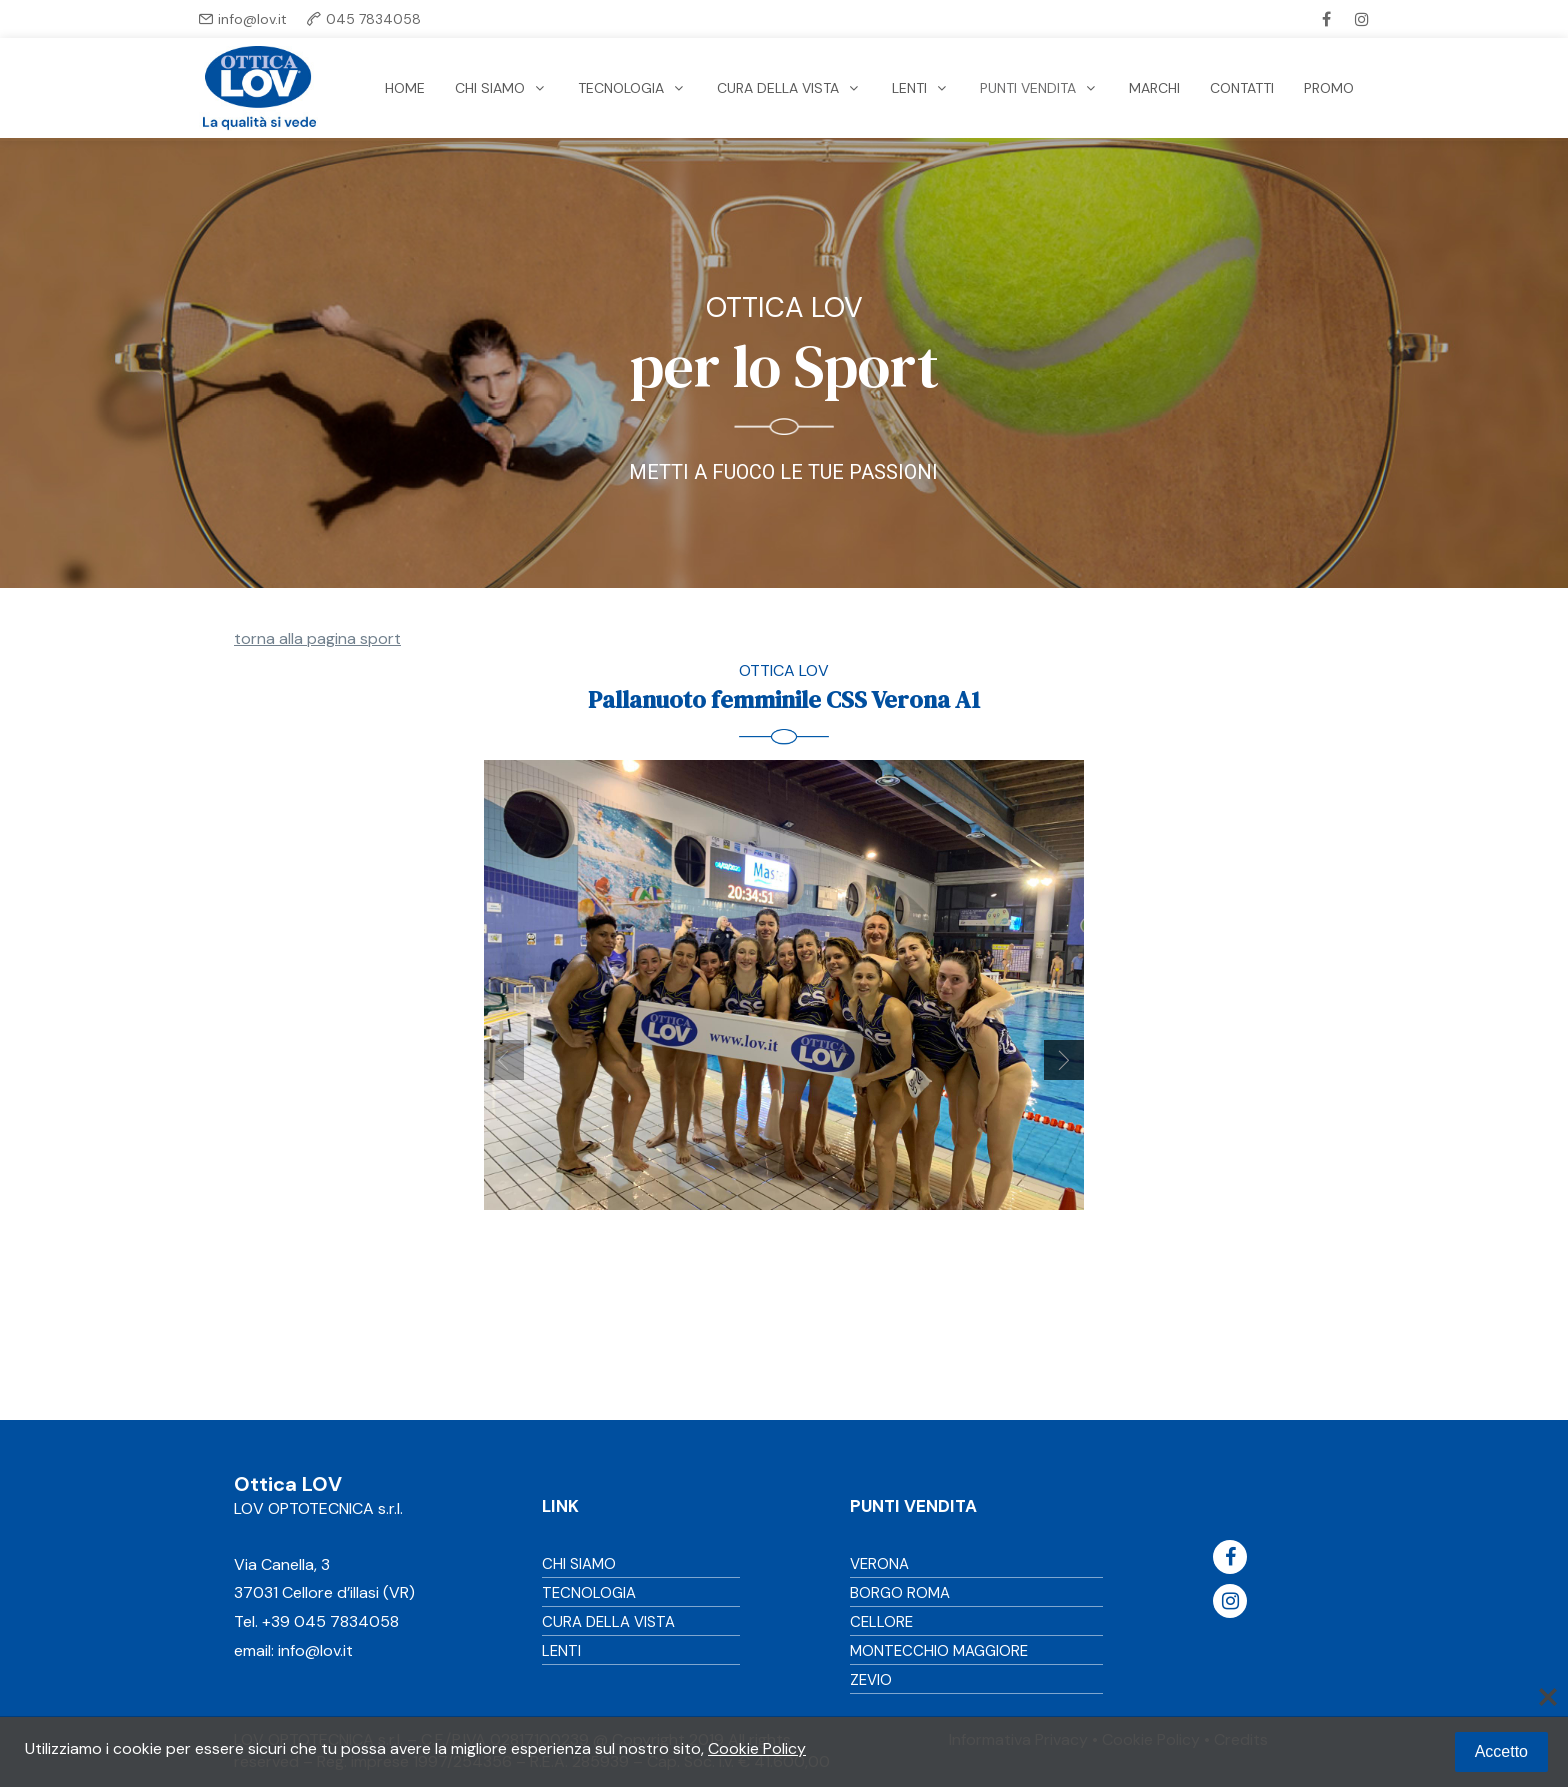 The height and width of the screenshot is (1787, 1568). I want to click on torna alla pagina sport, so click(317, 638).